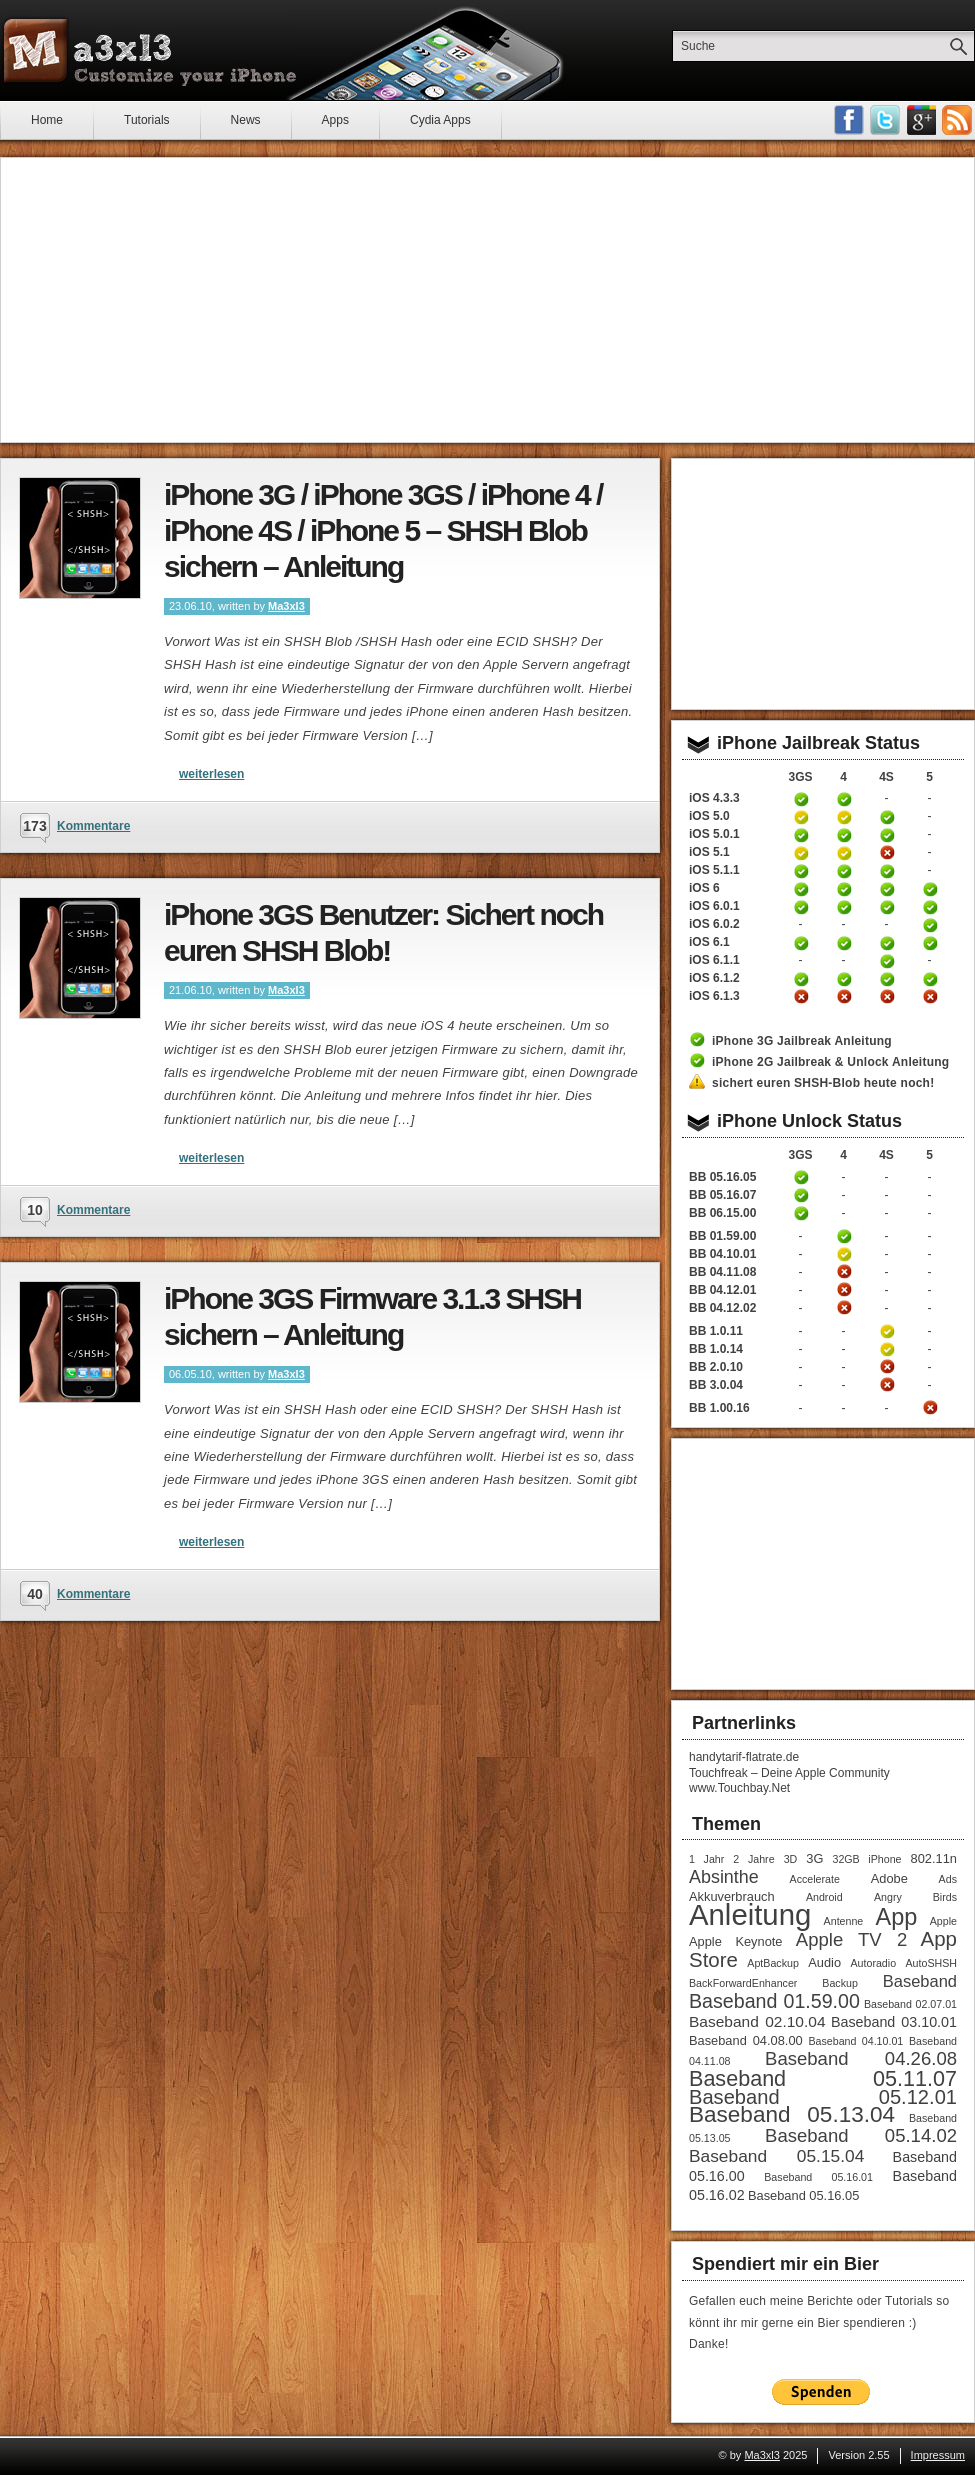 Image resolution: width=975 pixels, height=2475 pixels. What do you see at coordinates (792, 2114) in the screenshot?
I see `Baseband 05.13.04 [Baseband 05.13.04 (18 Einträge)]` at bounding box center [792, 2114].